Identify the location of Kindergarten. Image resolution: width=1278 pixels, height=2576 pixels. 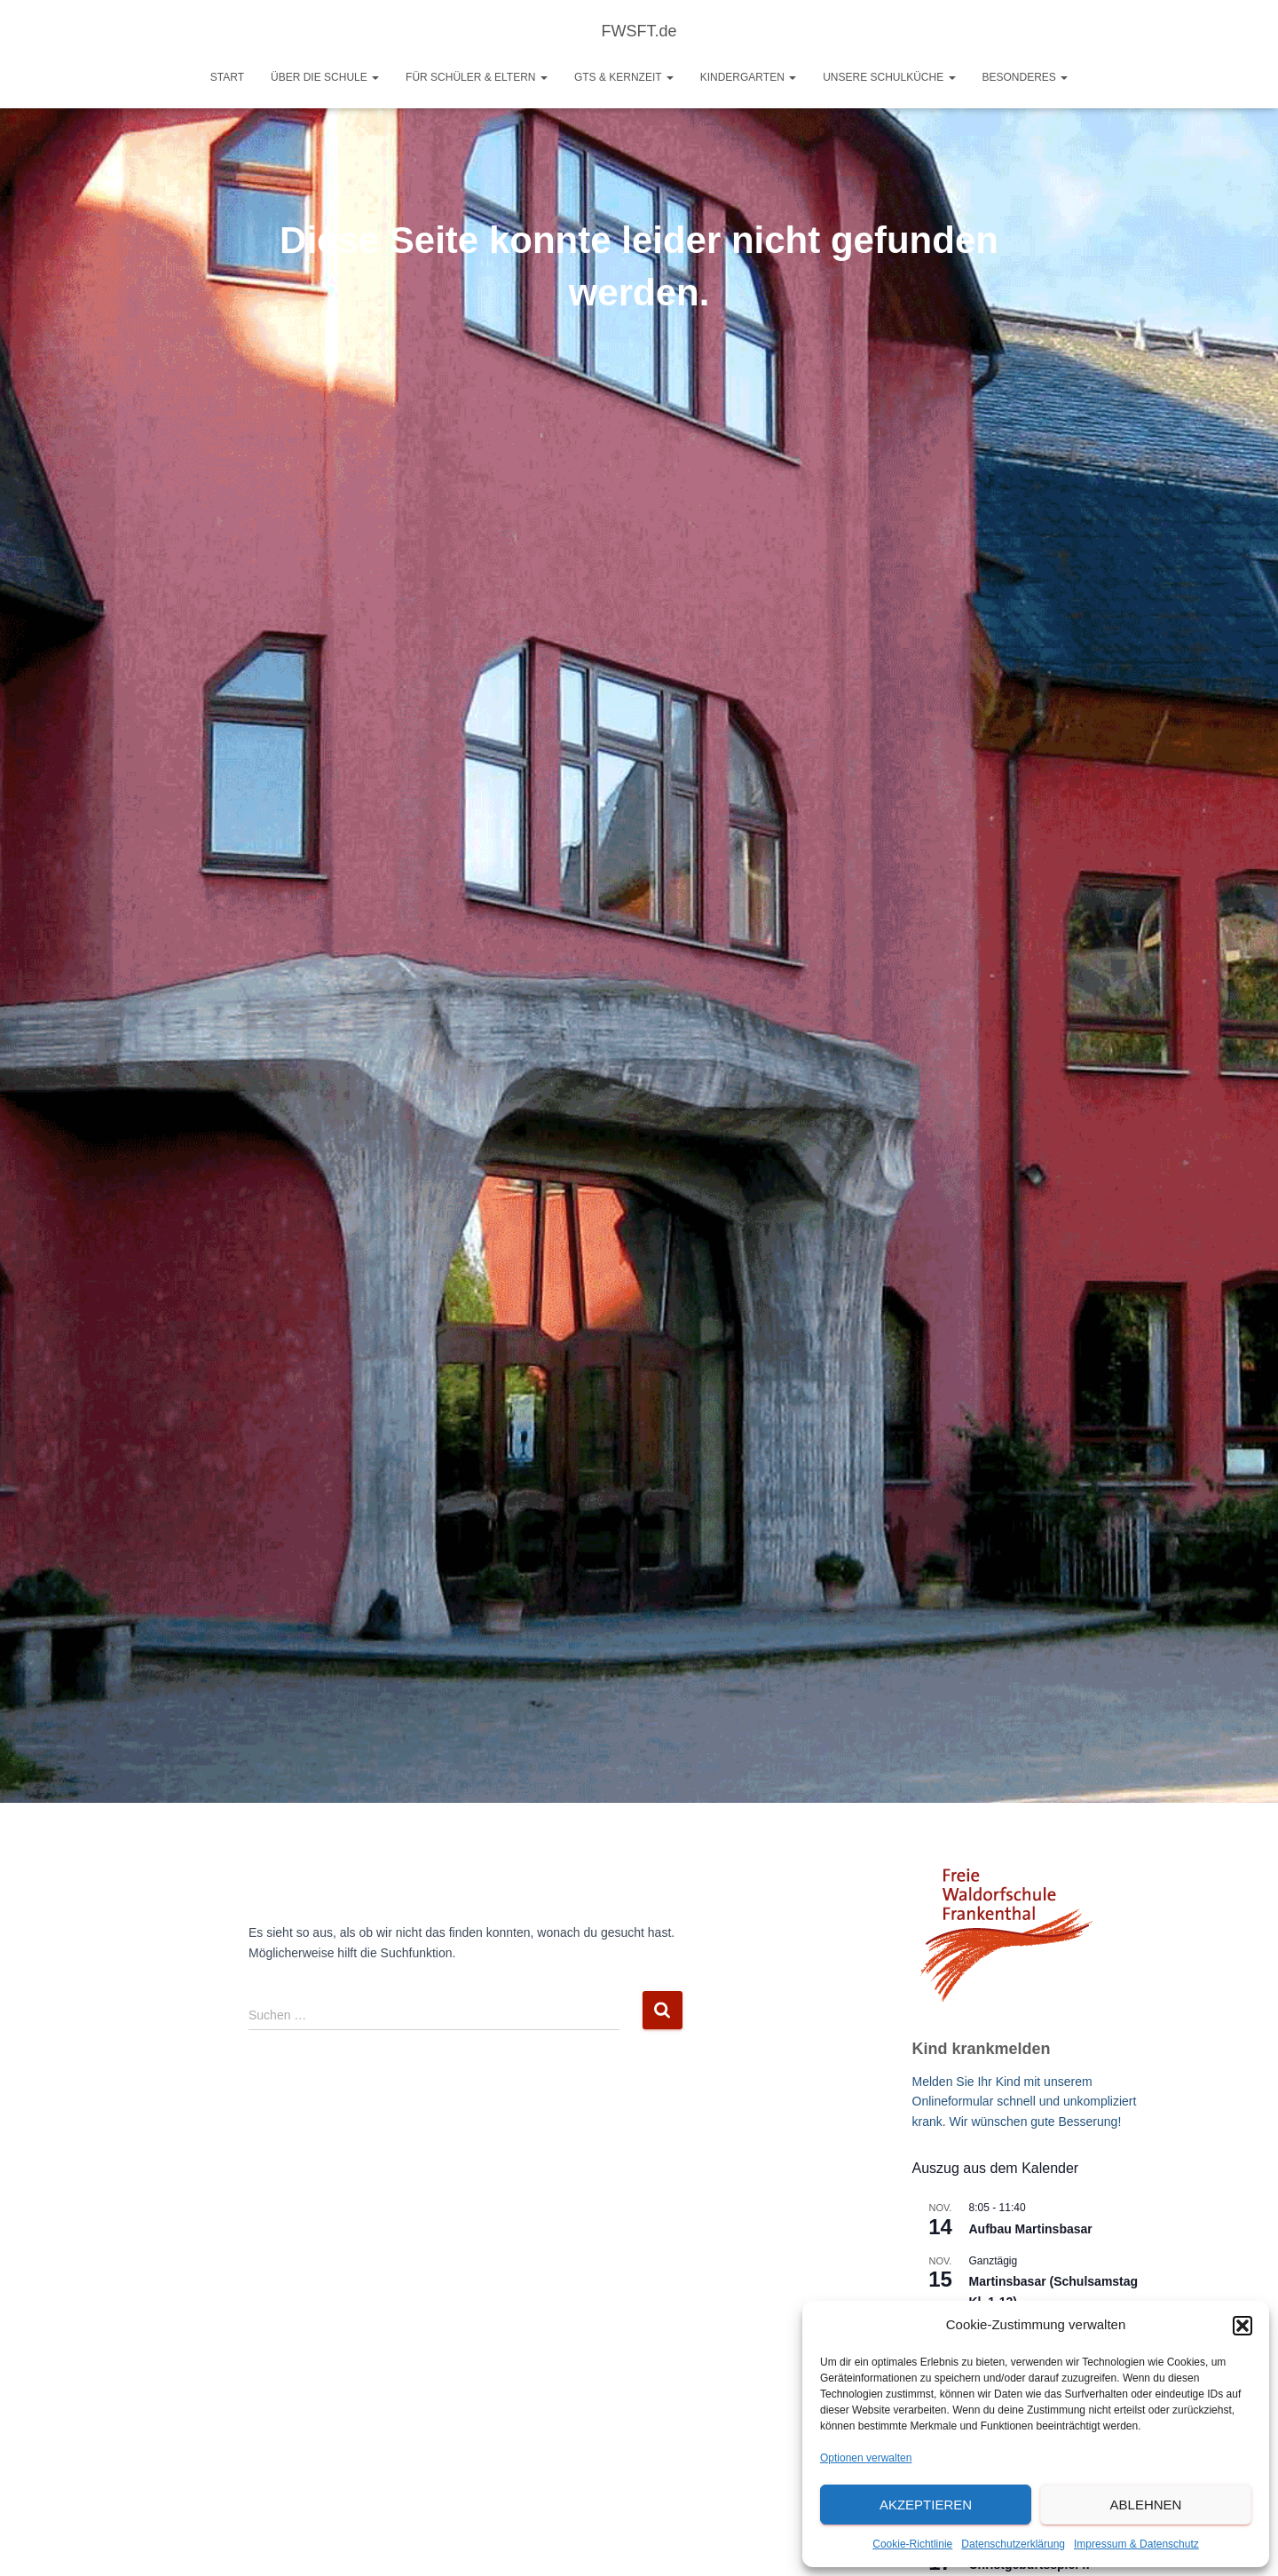
(748, 77).